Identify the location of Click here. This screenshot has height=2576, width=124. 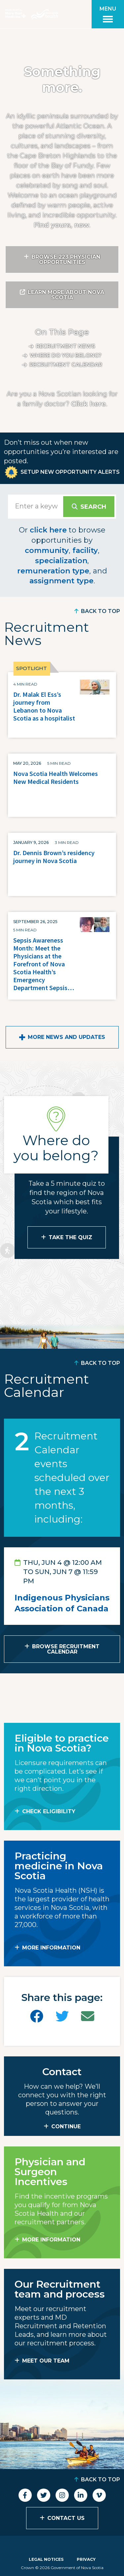
(88, 404).